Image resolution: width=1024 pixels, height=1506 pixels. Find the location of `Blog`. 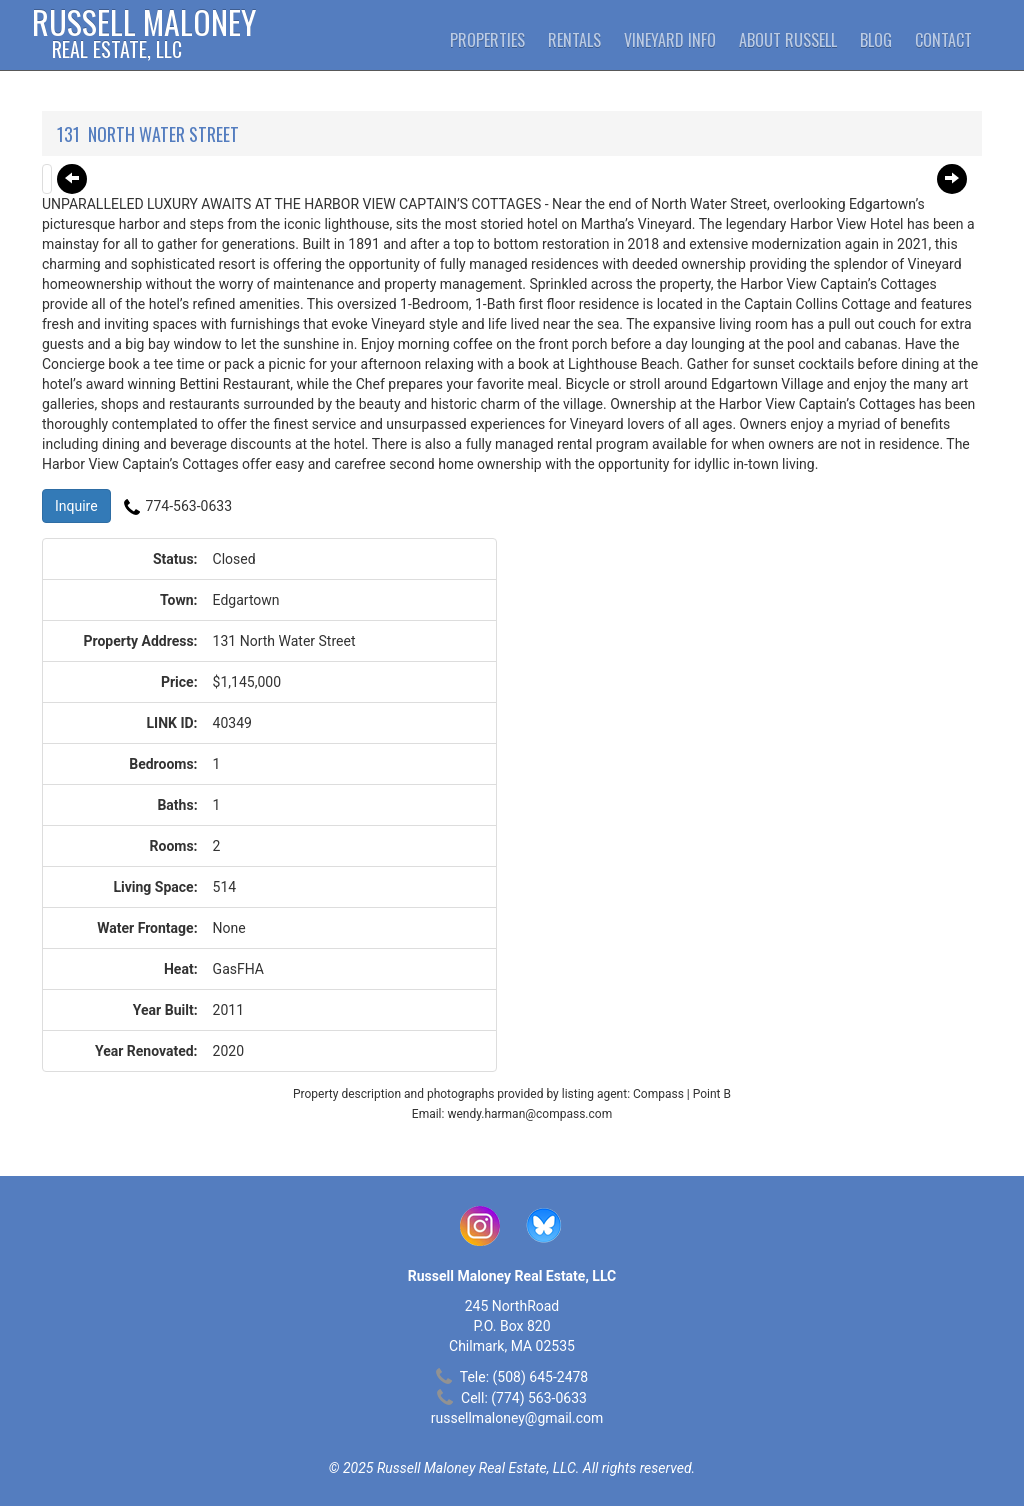

Blog is located at coordinates (876, 40).